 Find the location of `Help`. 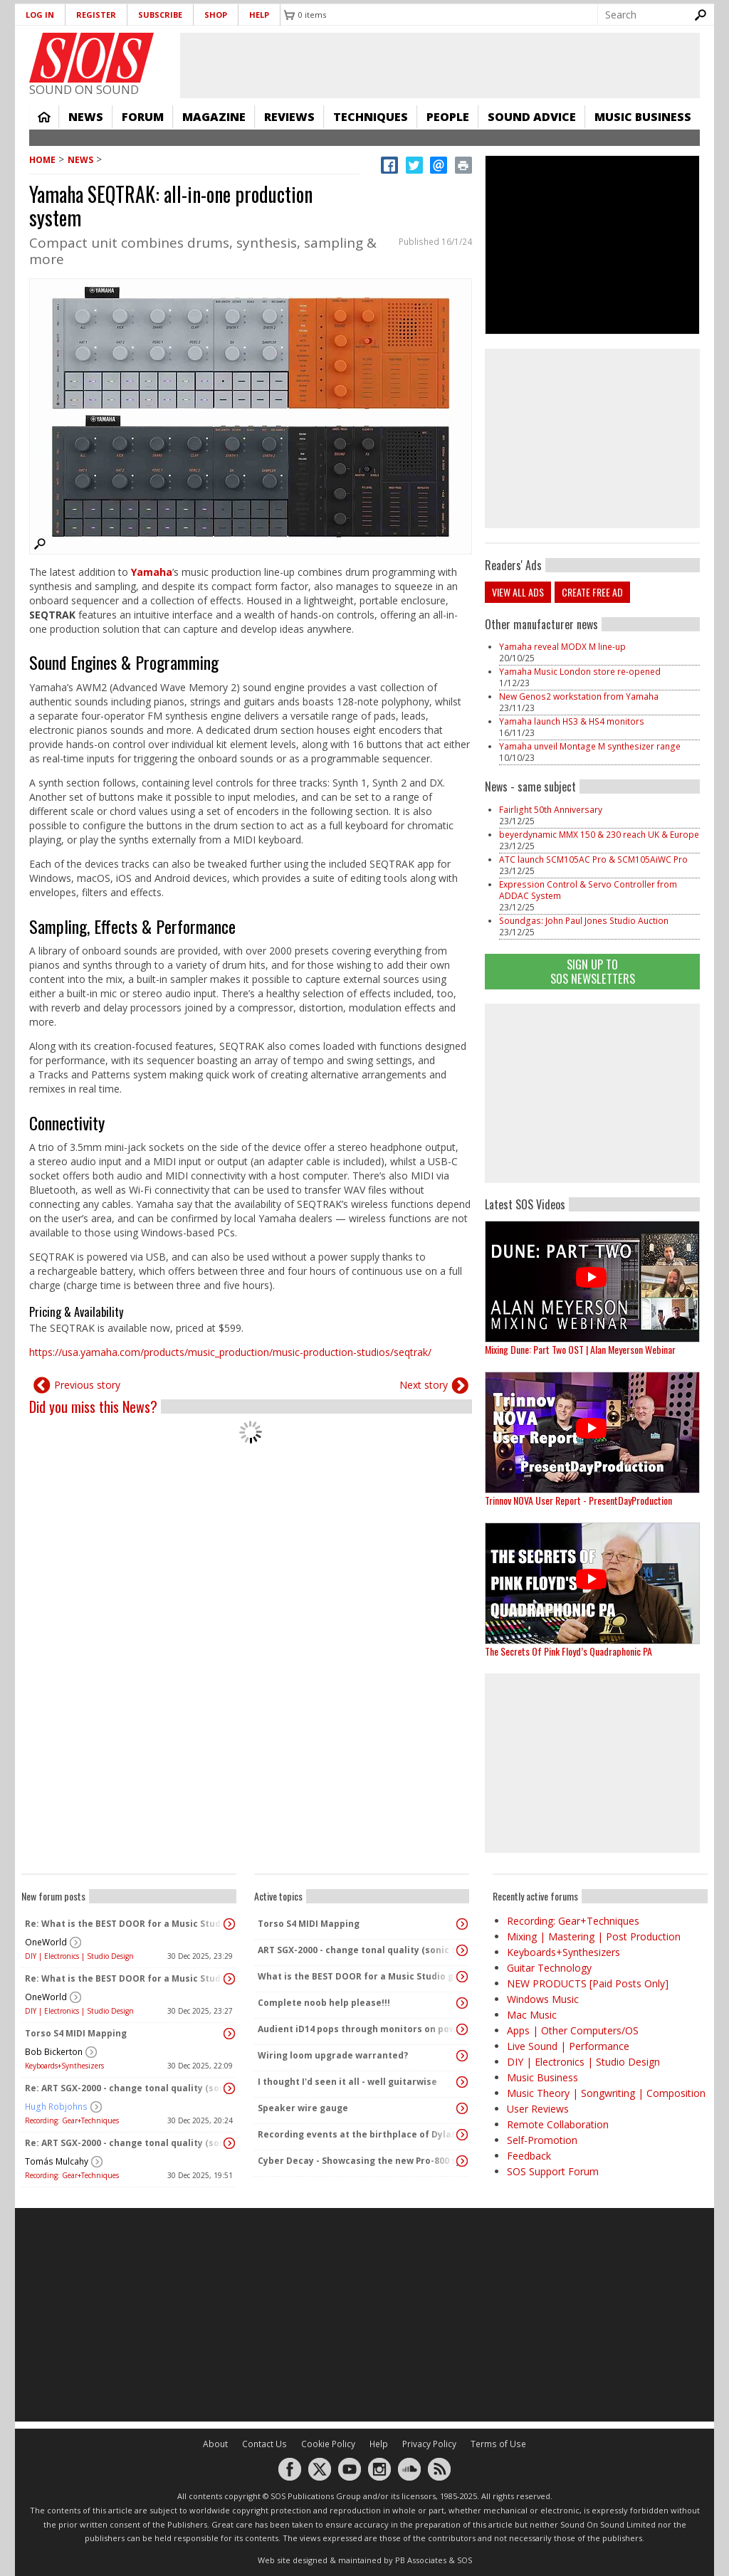

Help is located at coordinates (259, 14).